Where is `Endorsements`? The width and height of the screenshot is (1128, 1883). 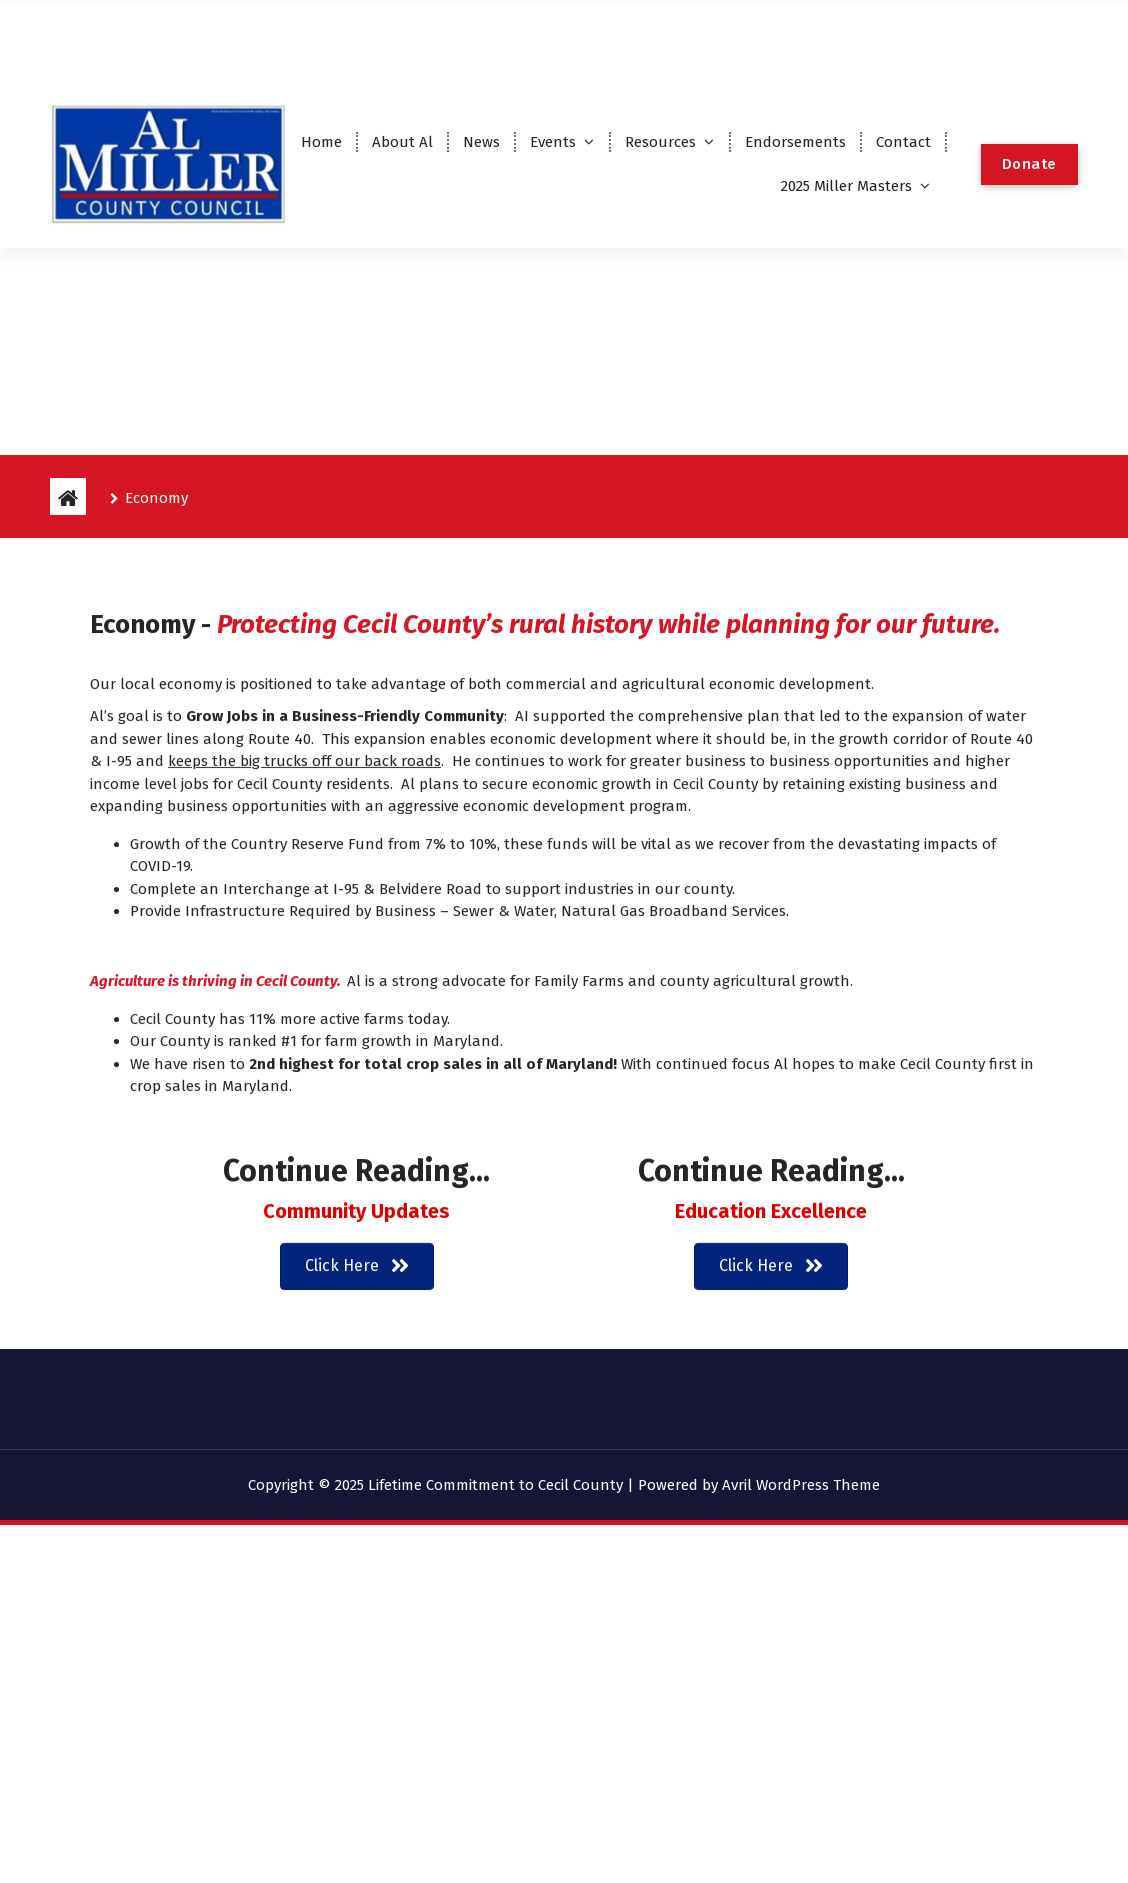 Endorsements is located at coordinates (795, 142).